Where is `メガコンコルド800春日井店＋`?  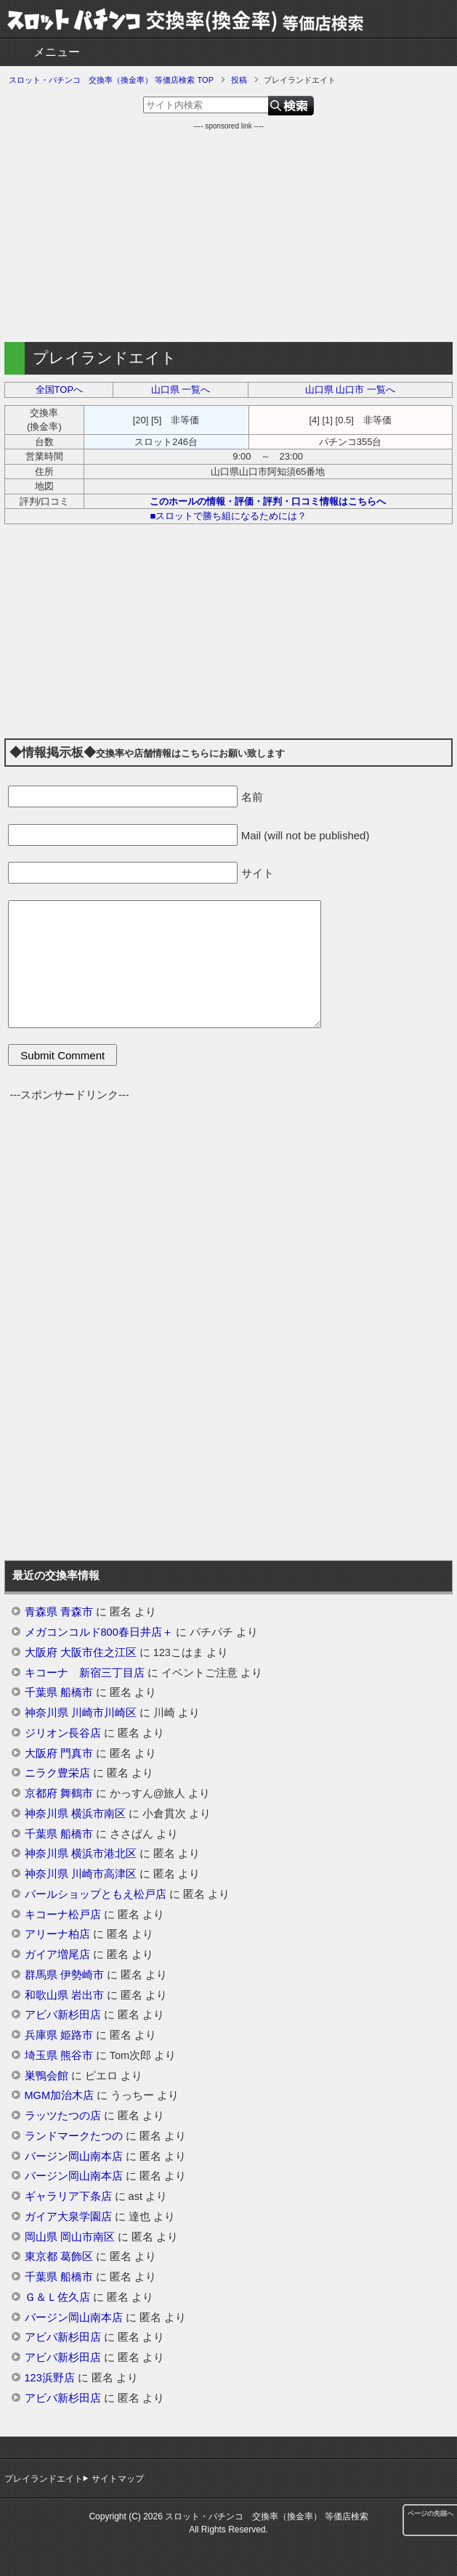 メガコンコルド800春日井店＋ is located at coordinates (99, 1632).